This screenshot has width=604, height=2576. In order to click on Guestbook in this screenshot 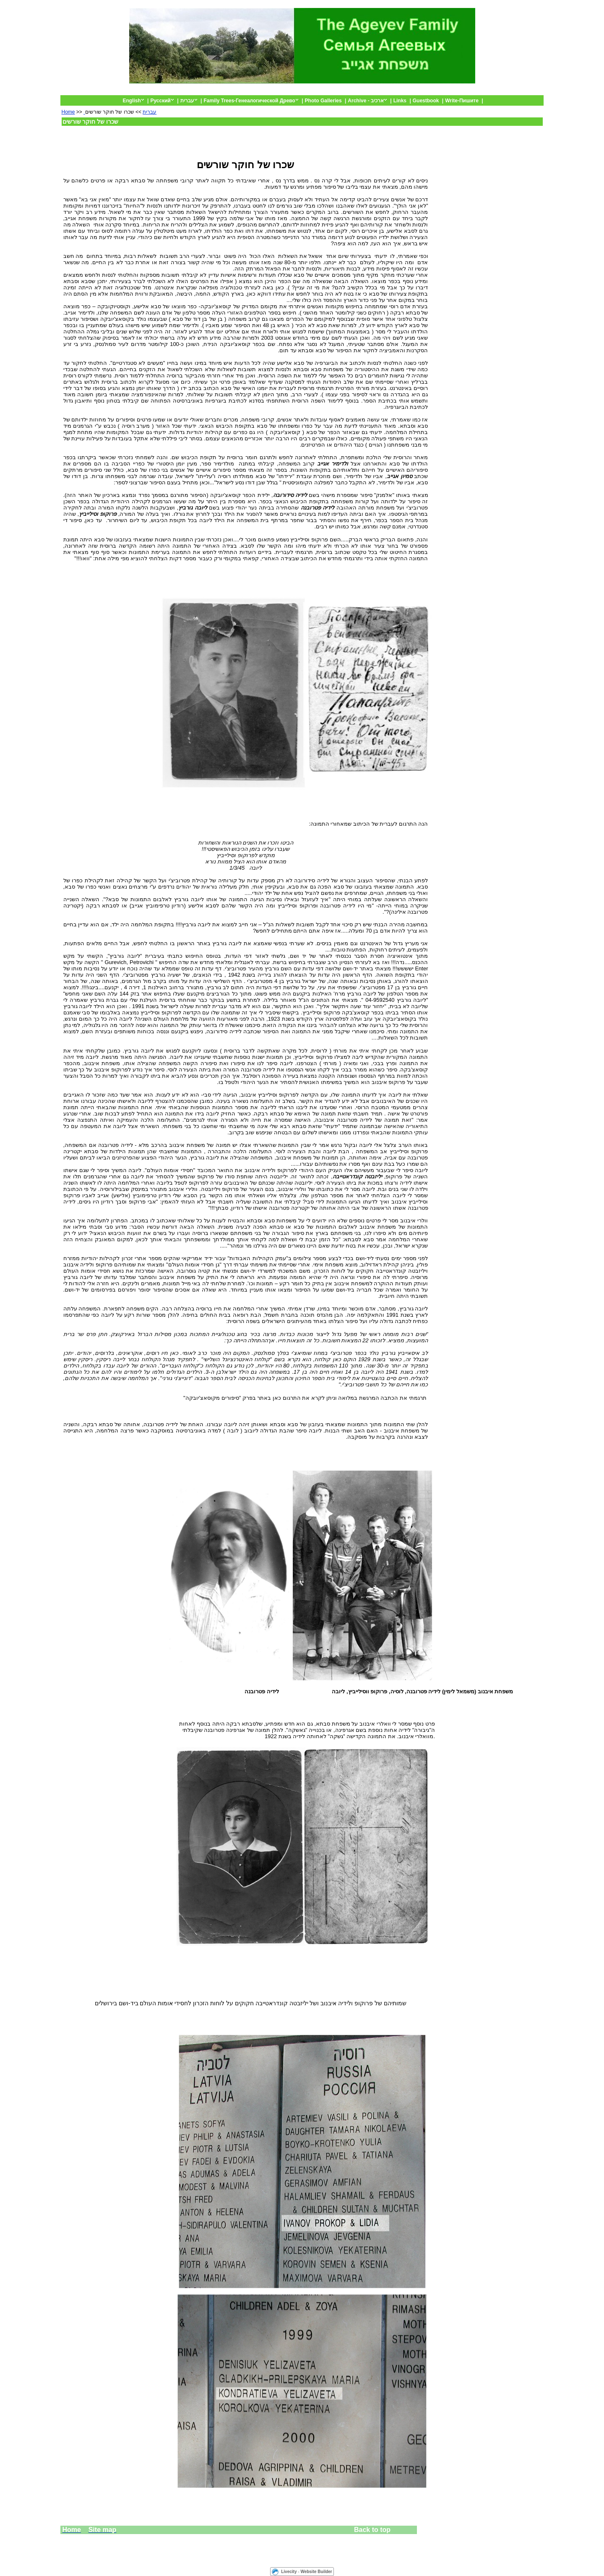, I will do `click(426, 101)`.